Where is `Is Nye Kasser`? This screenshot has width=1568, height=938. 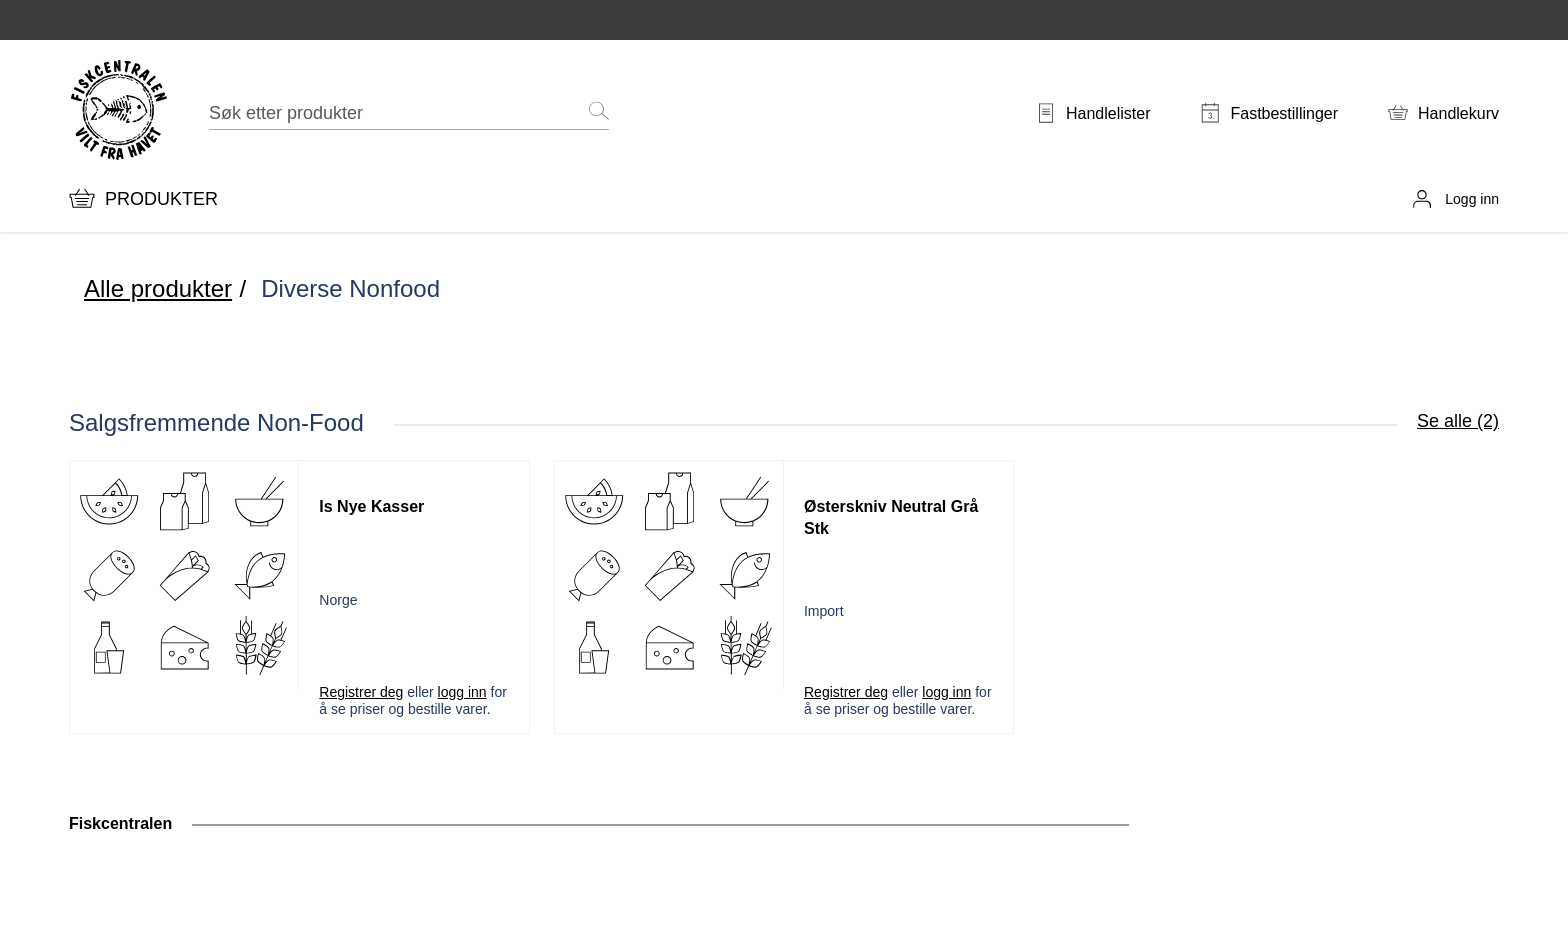
Is Nye Kasser is located at coordinates (371, 506).